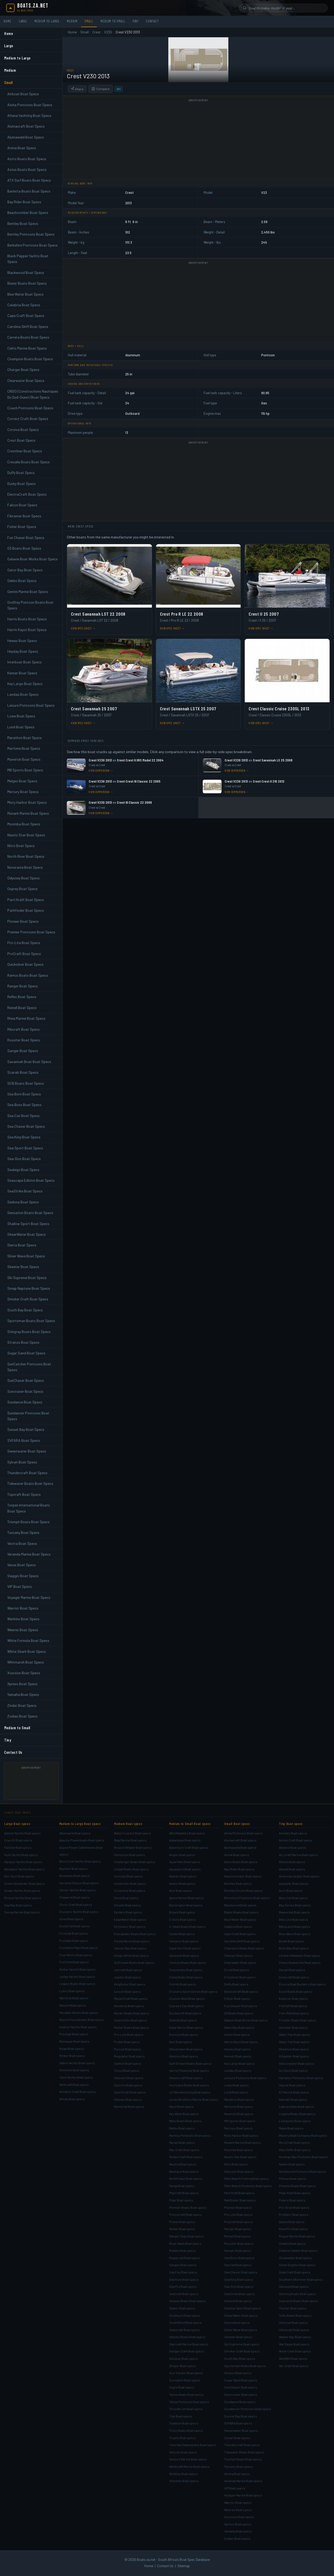 The image size is (334, 2576). What do you see at coordinates (245, 2366) in the screenshot?
I see `Sportsman Boats Boat specs` at bounding box center [245, 2366].